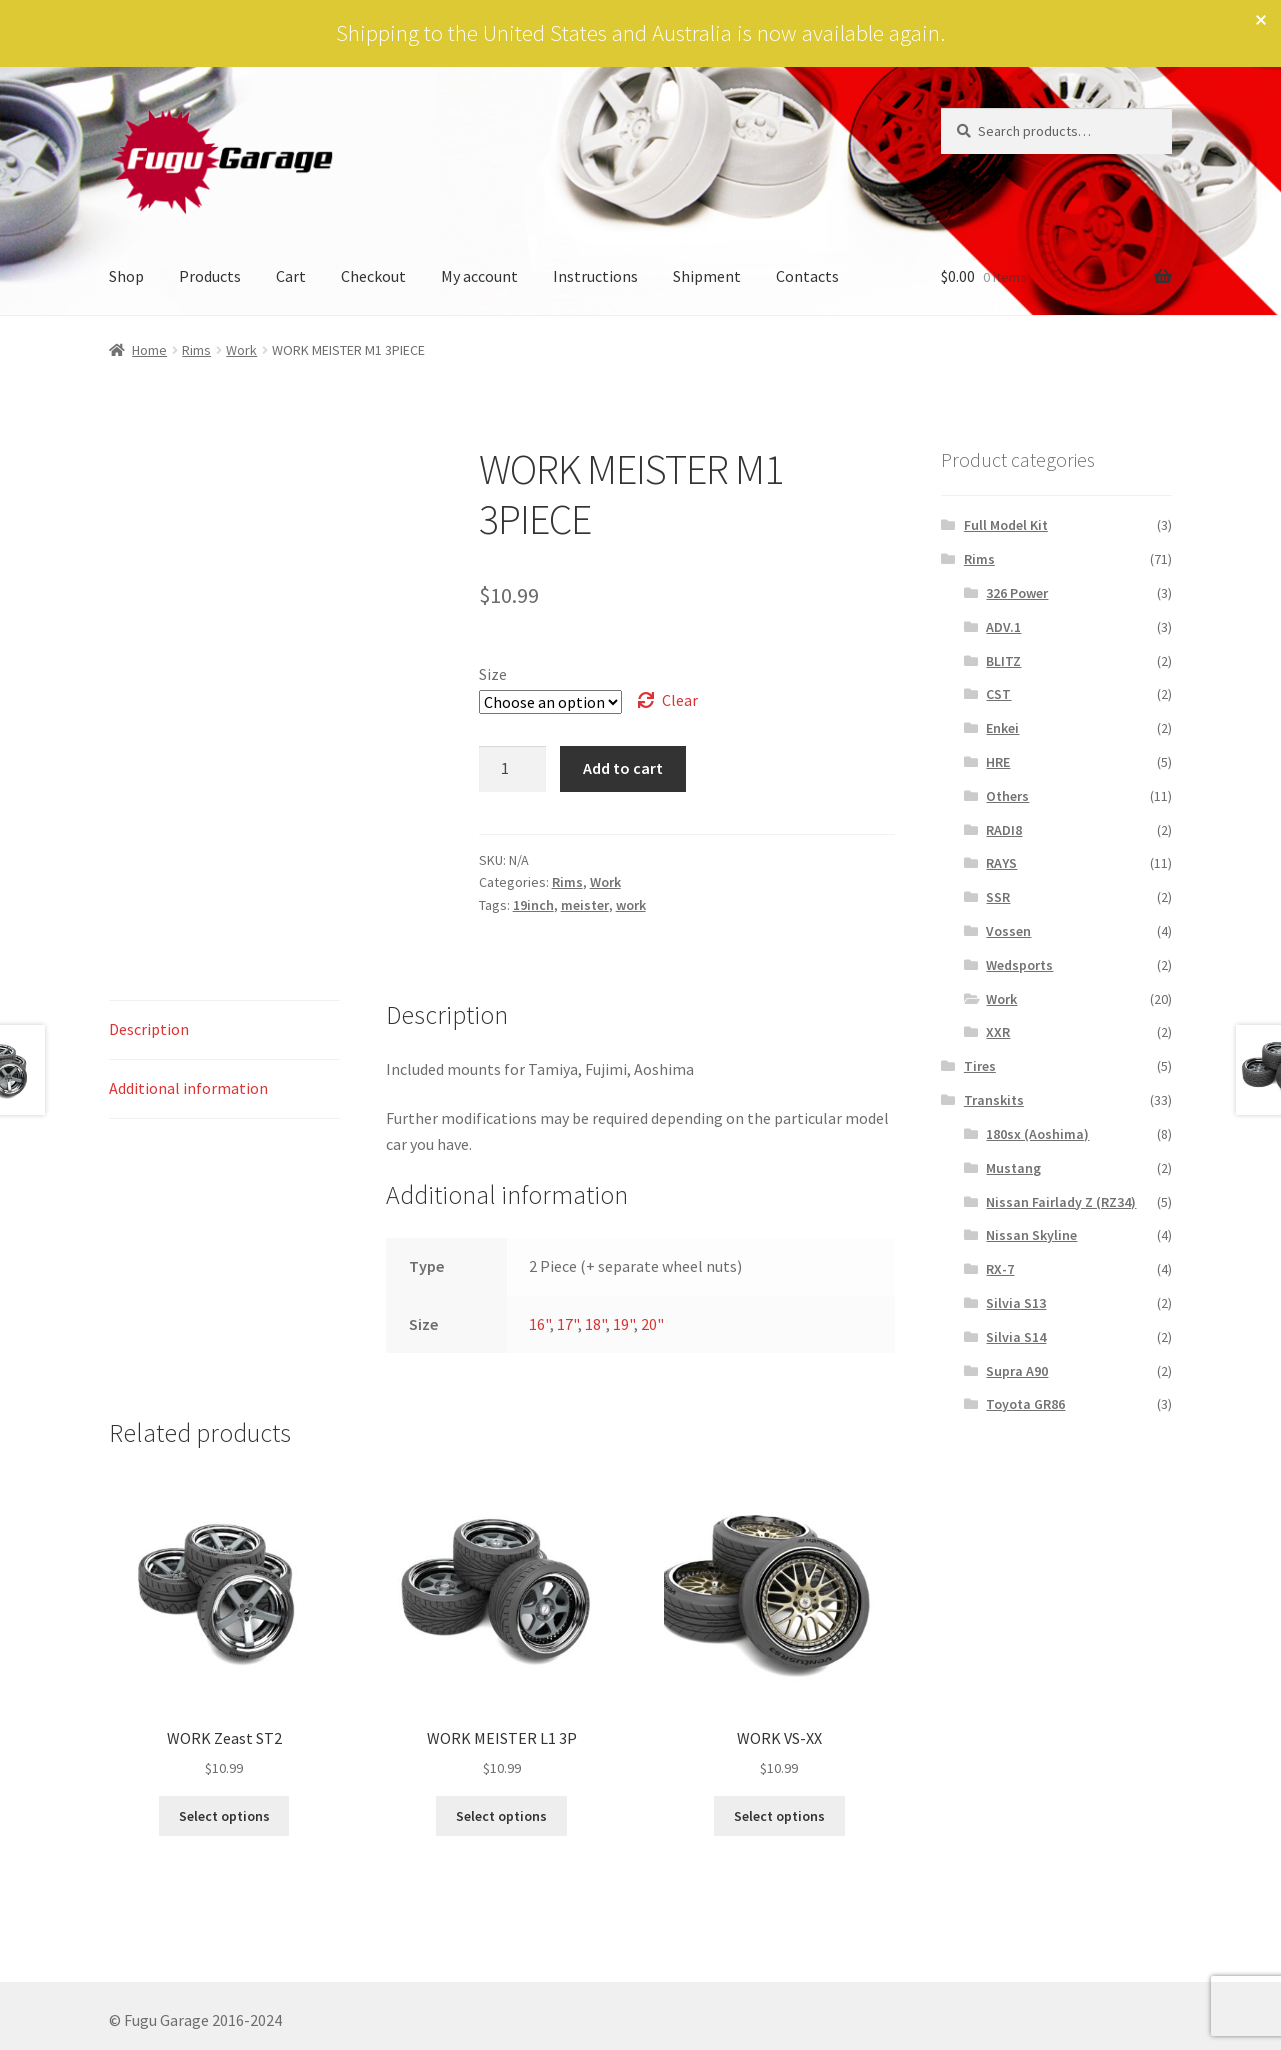 This screenshot has width=1281, height=2050. I want to click on Shipment, so click(707, 276).